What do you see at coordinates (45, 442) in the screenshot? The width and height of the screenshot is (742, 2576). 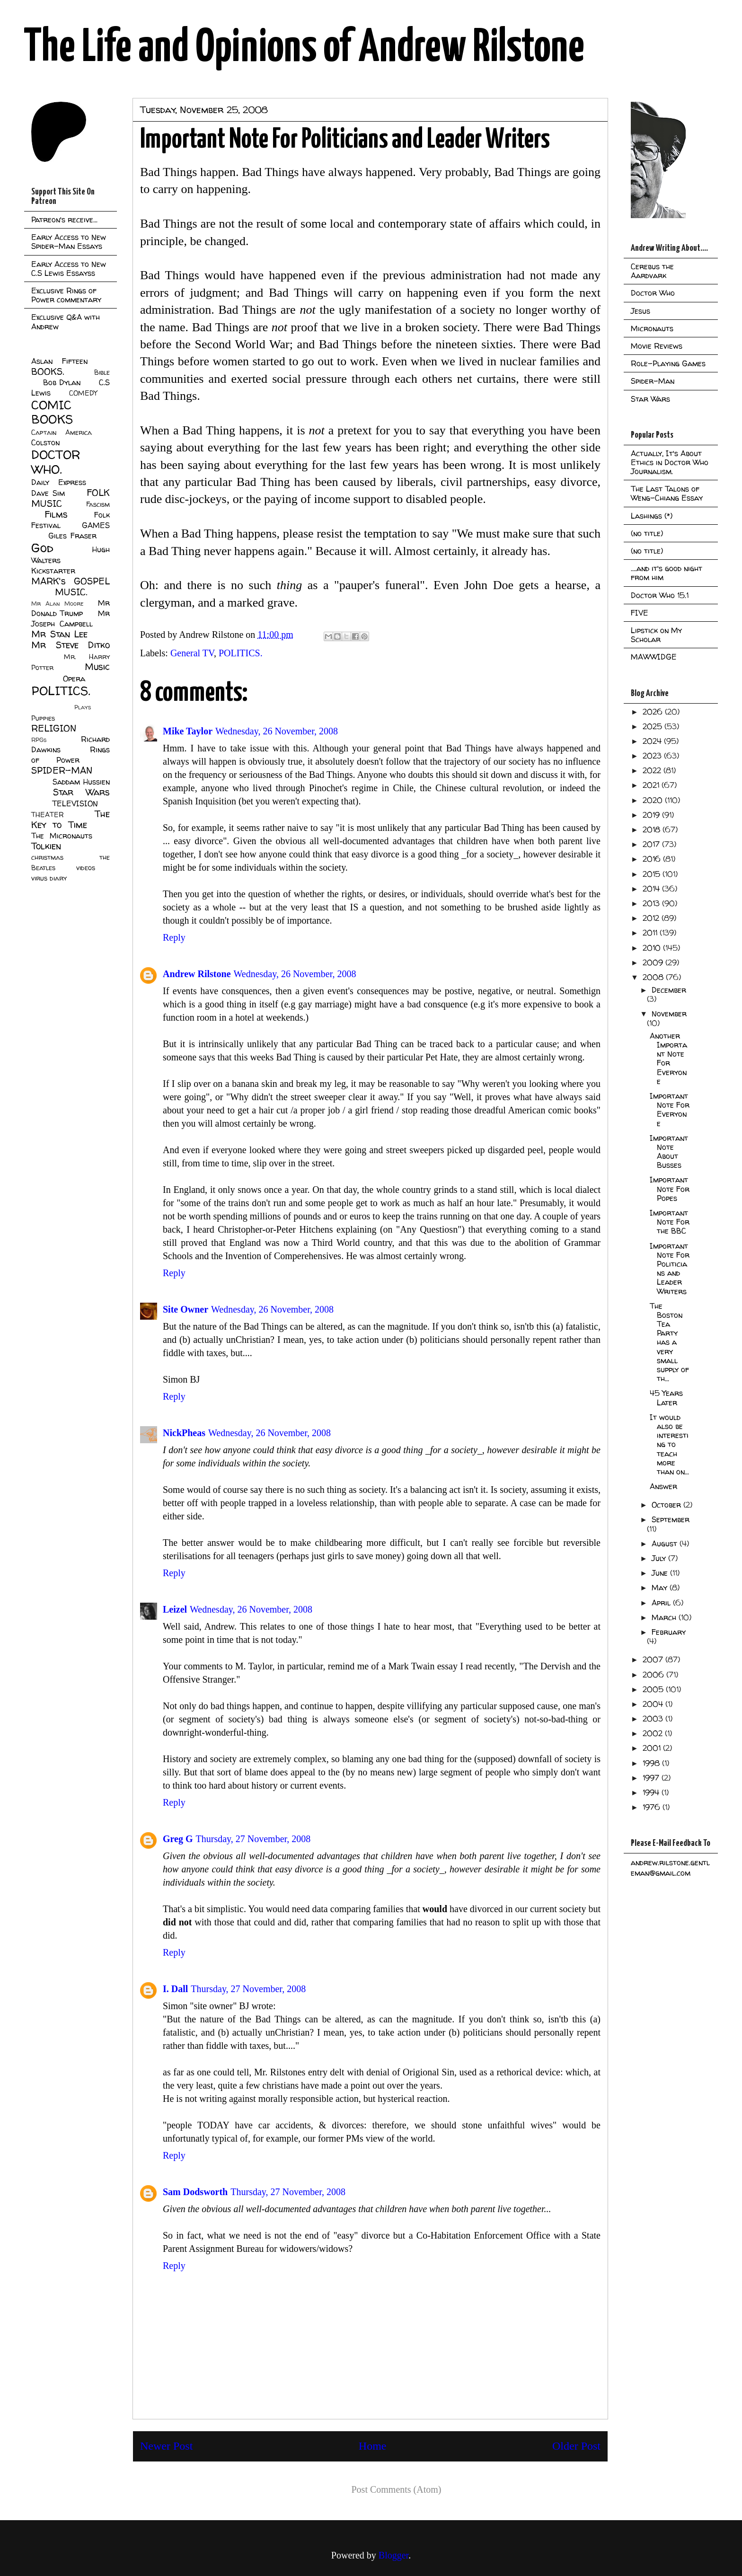 I see `Colston` at bounding box center [45, 442].